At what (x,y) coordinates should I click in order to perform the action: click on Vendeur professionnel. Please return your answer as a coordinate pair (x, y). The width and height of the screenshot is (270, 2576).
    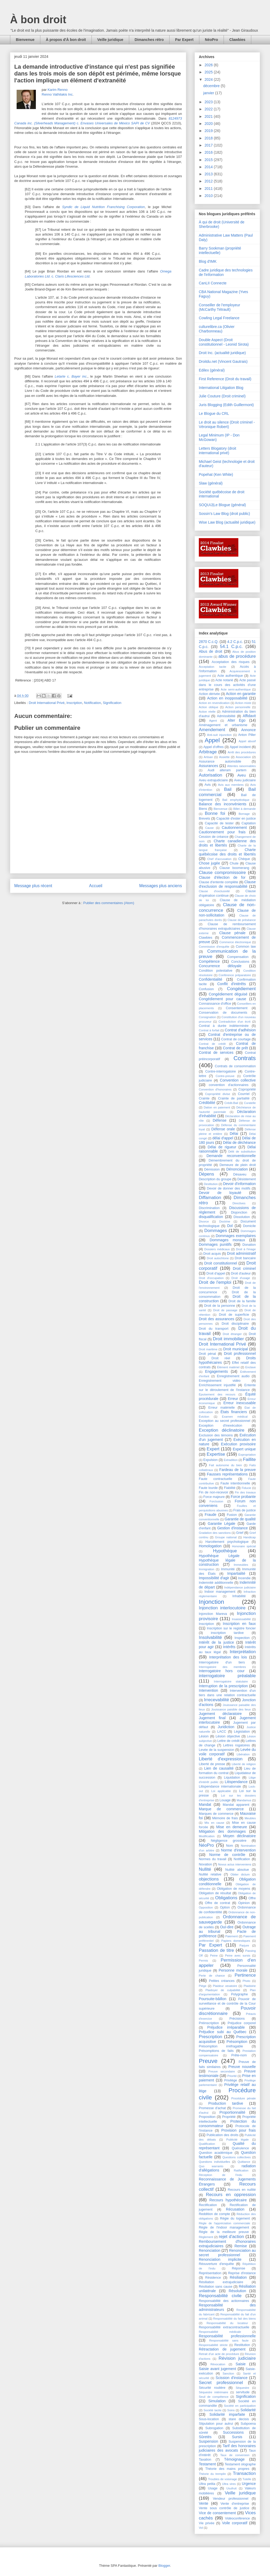
    Looking at the image, I should click on (230, 2498).